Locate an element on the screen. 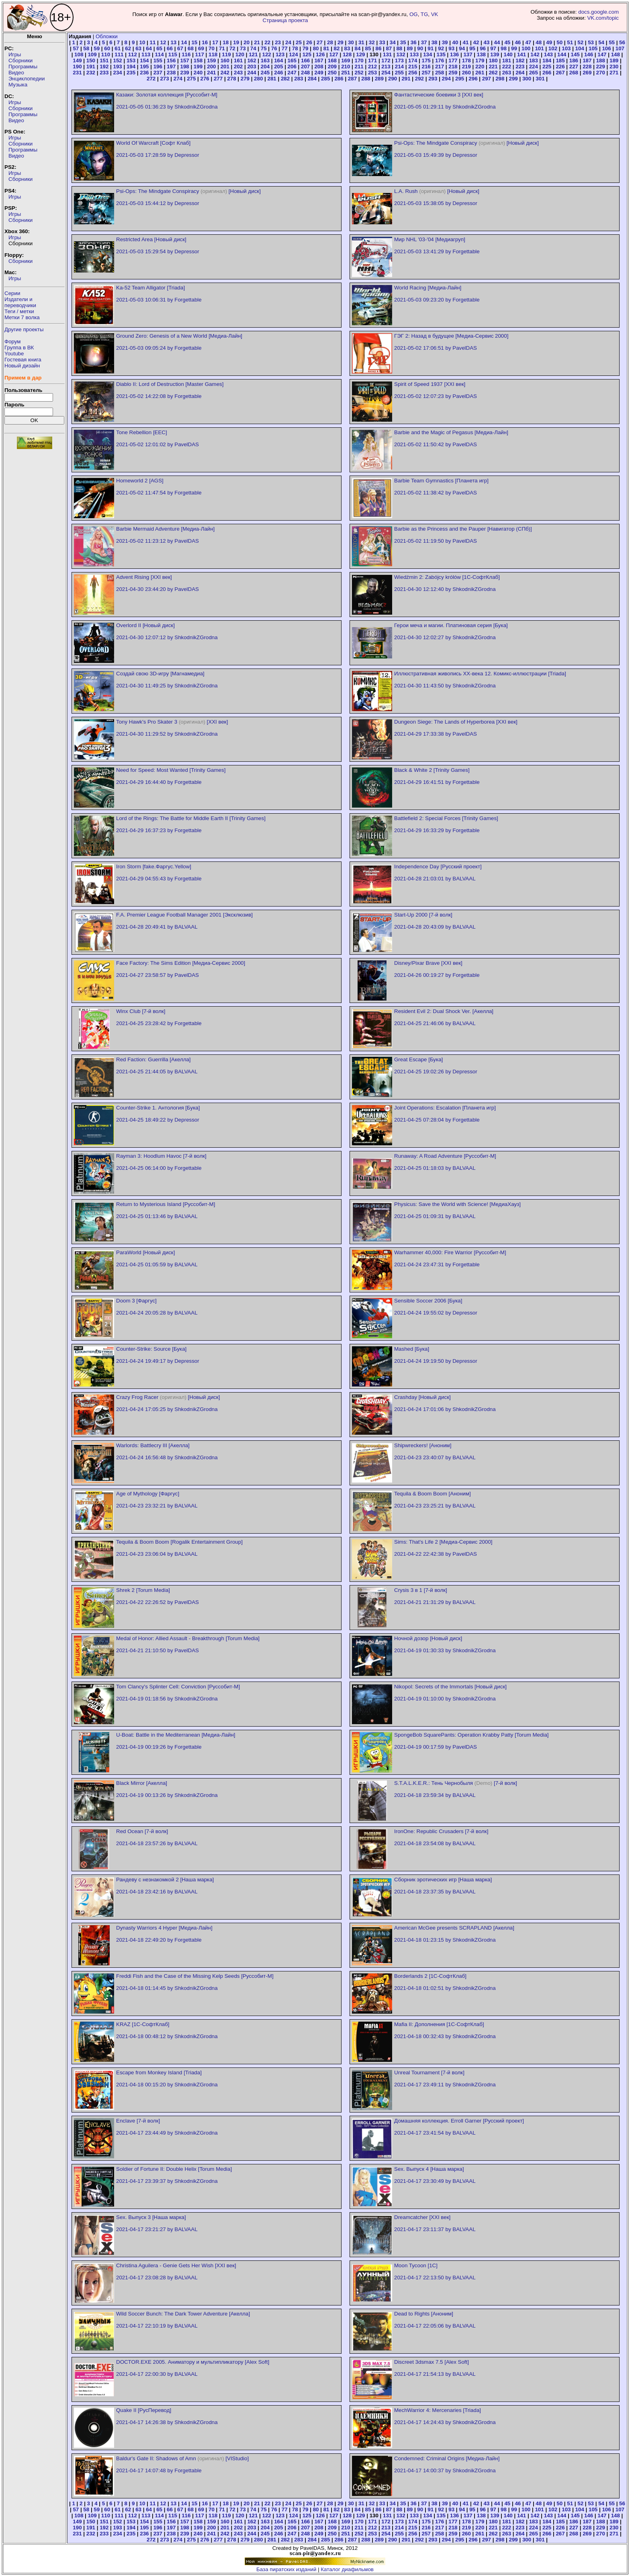 The image size is (630, 2576). 198 is located at coordinates (184, 67).